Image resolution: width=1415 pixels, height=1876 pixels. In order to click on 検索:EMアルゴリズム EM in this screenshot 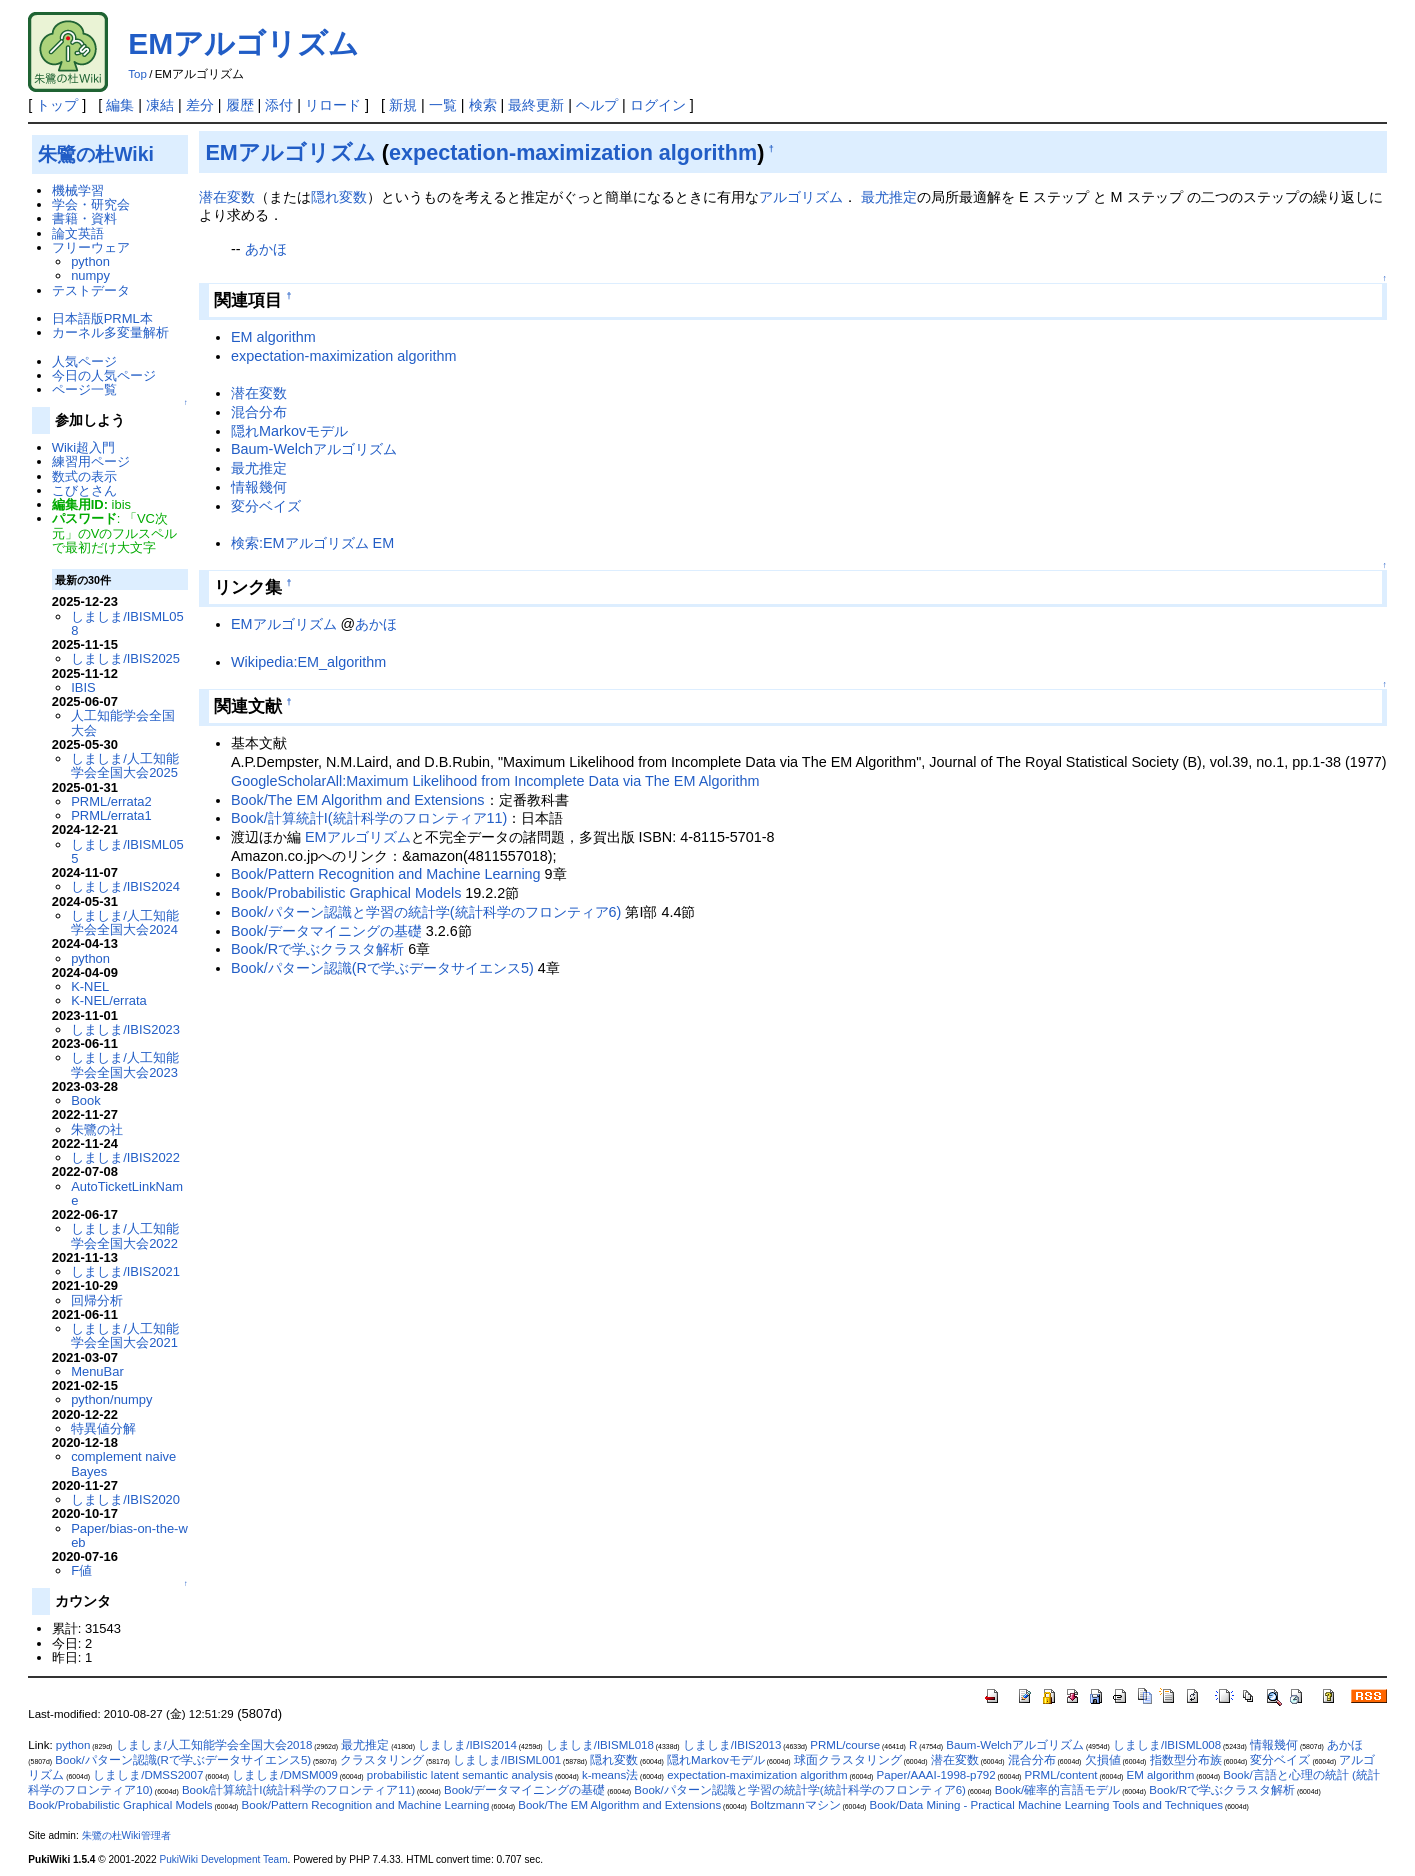, I will do `click(312, 543)`.